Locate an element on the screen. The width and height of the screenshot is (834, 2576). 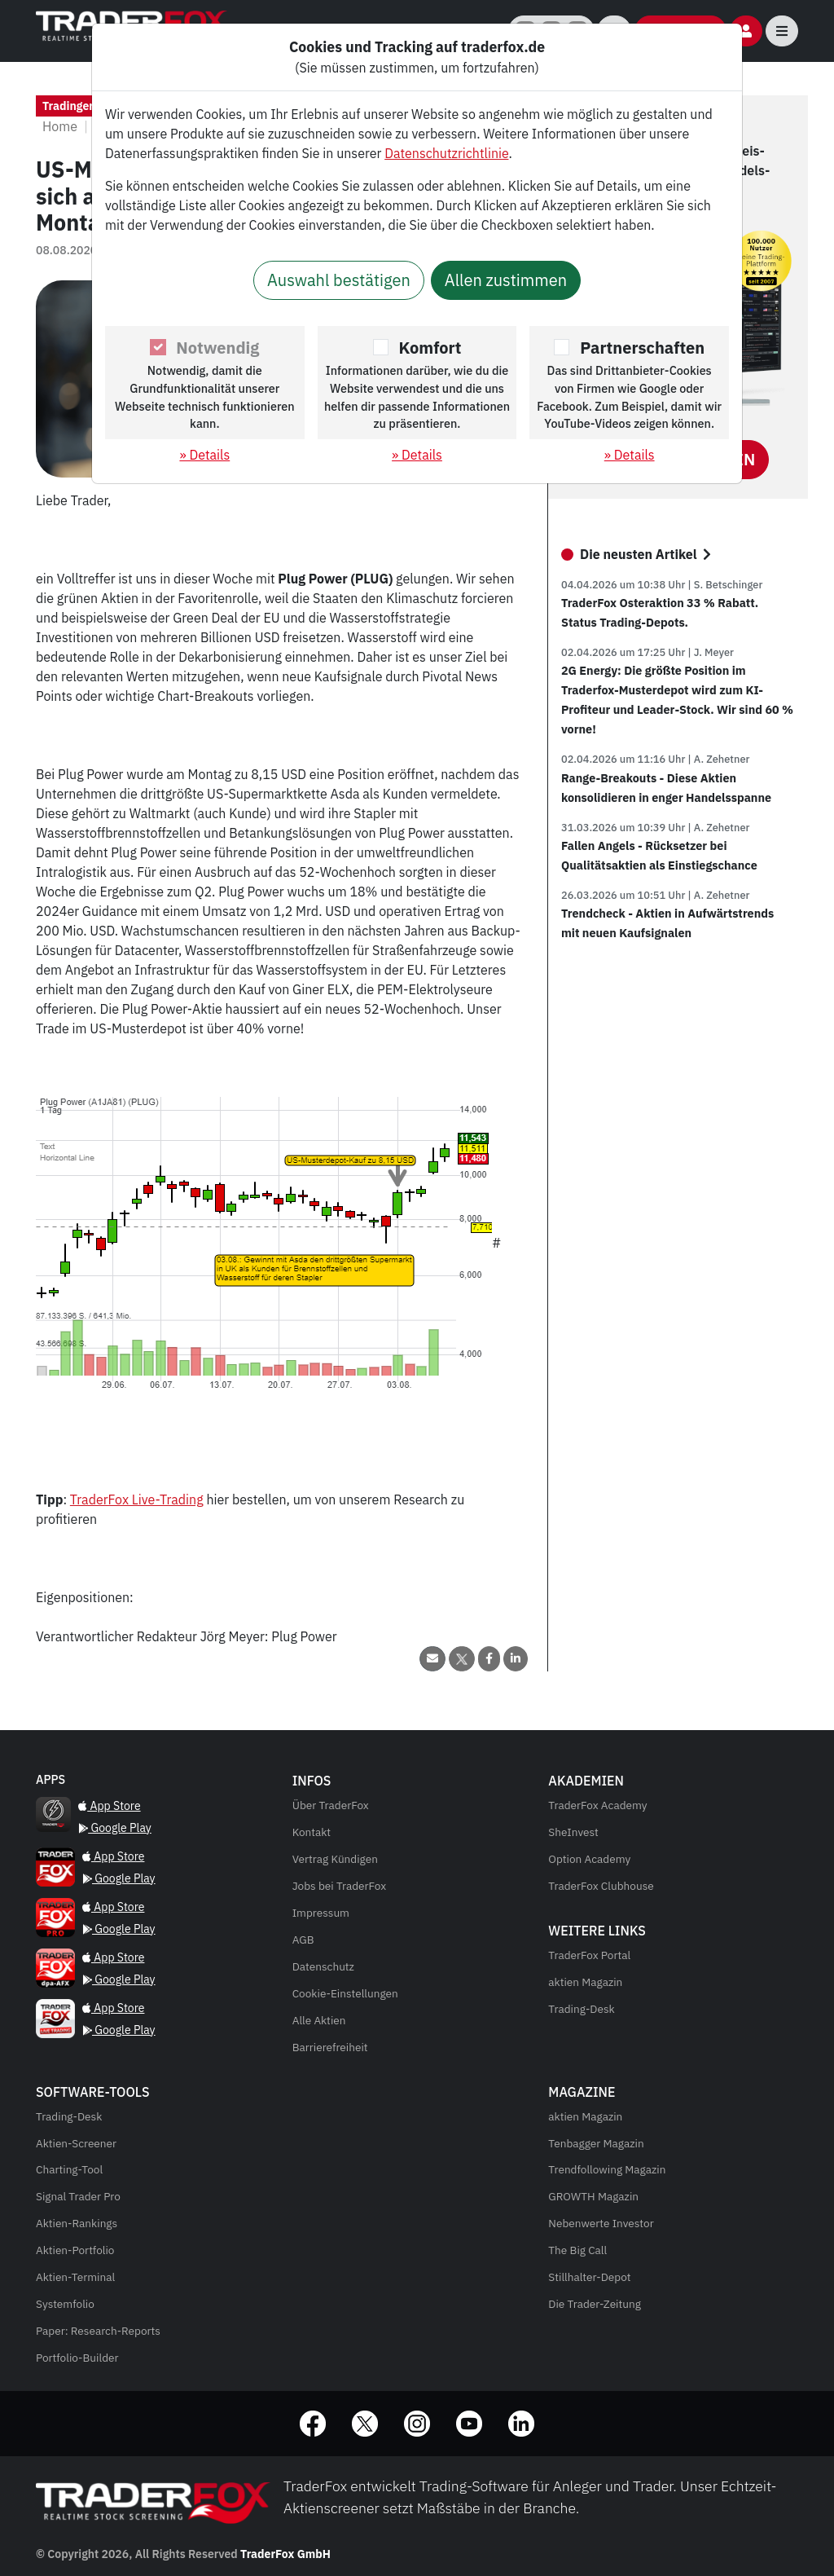
Auswahl bestätigen is located at coordinates (338, 280).